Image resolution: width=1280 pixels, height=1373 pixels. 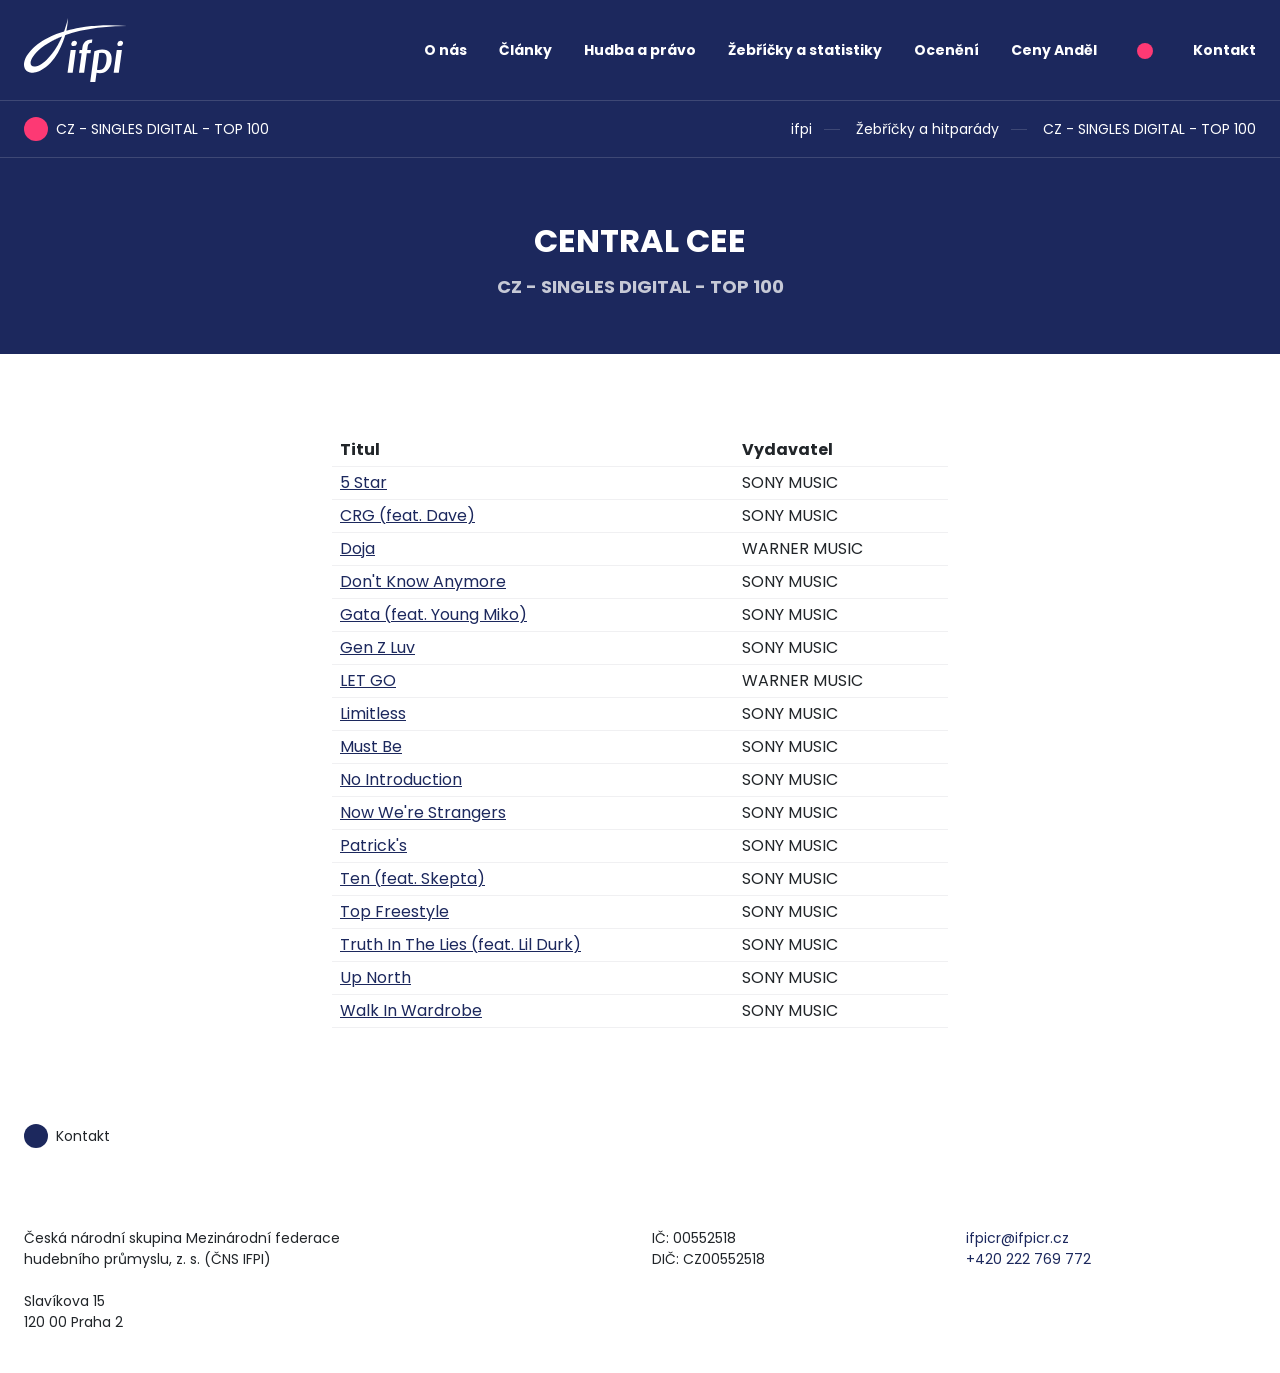 I want to click on Hudba a právo [button], so click(x=640, y=50).